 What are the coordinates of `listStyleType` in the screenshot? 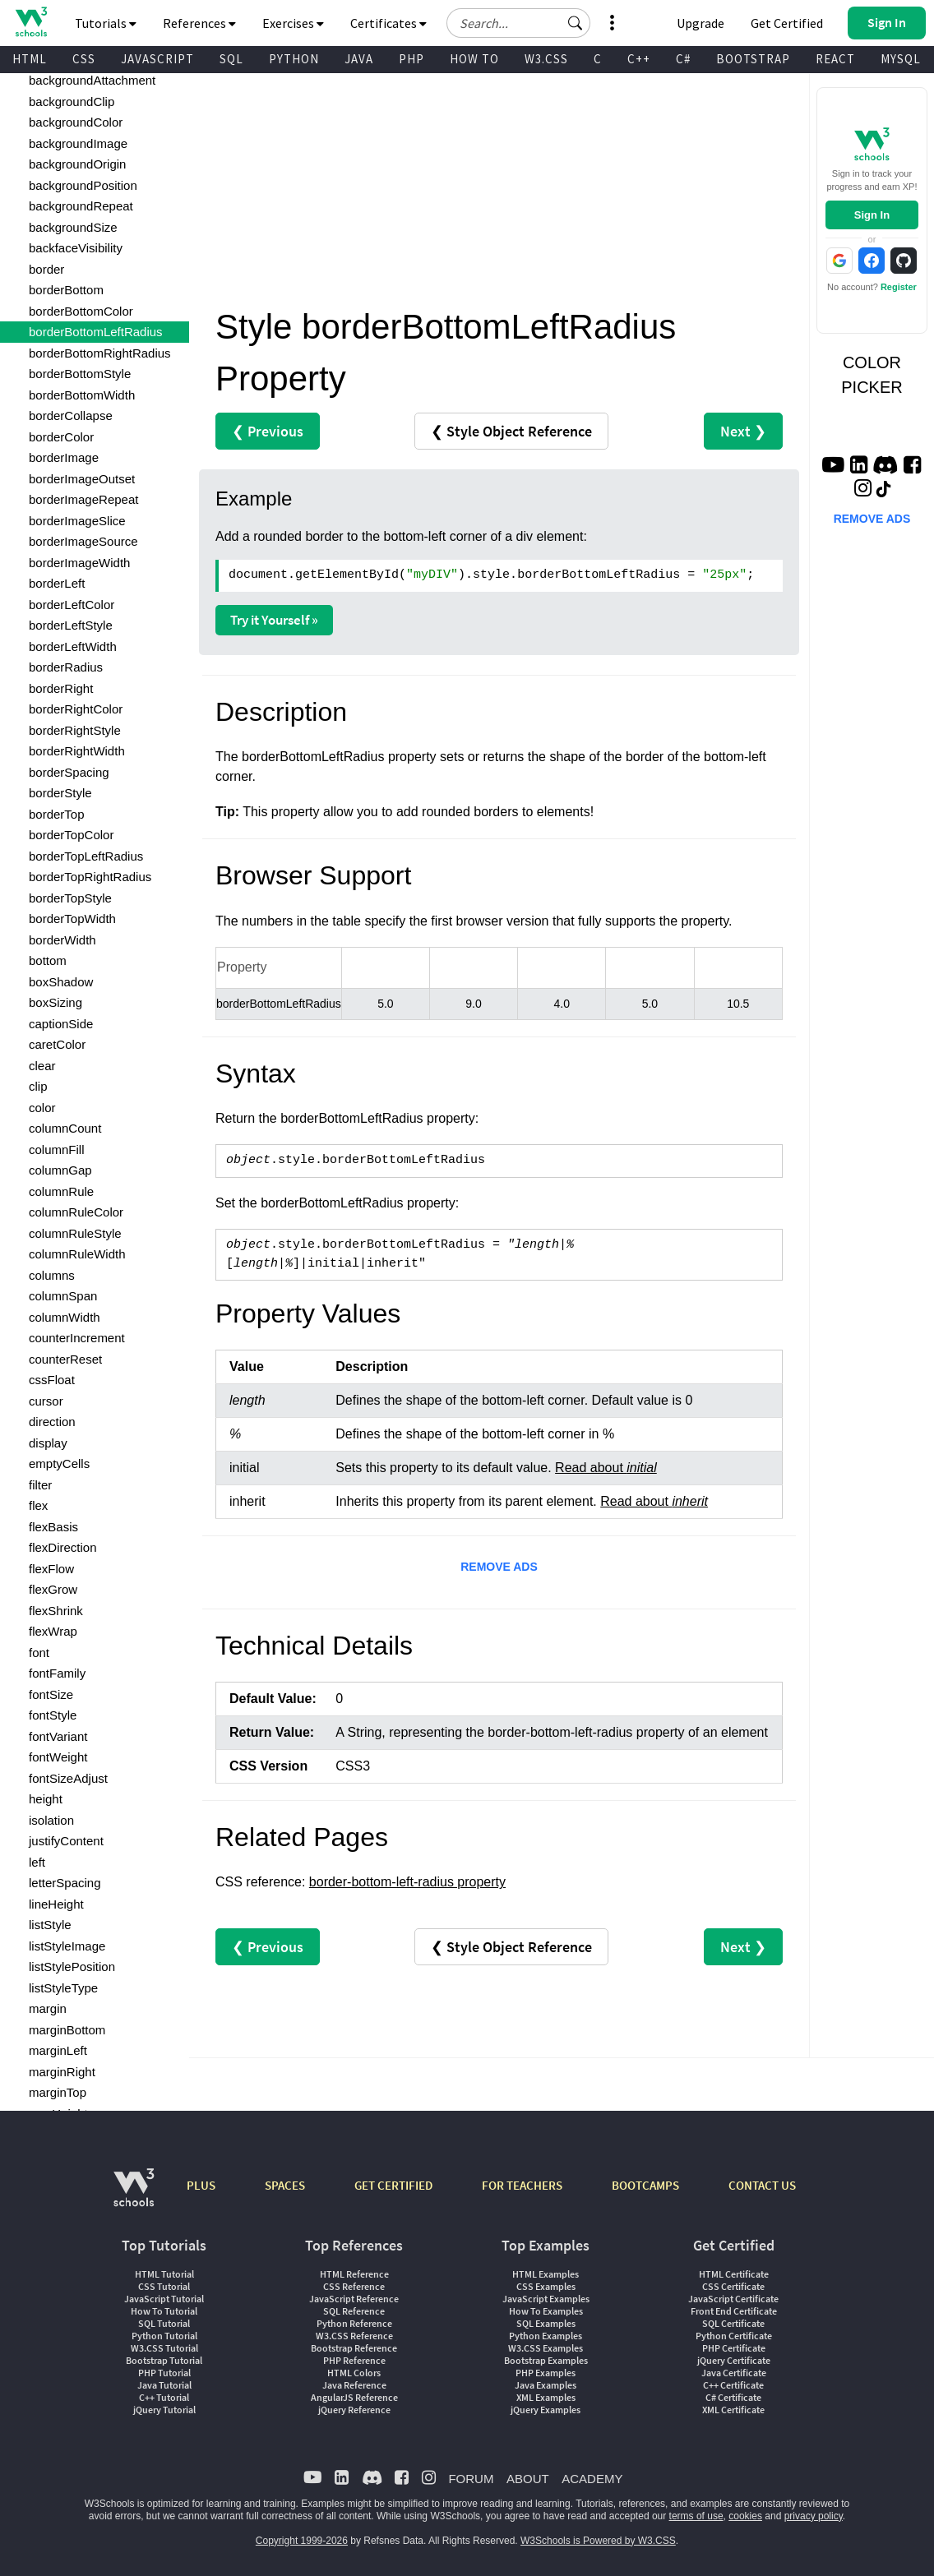 It's located at (63, 1988).